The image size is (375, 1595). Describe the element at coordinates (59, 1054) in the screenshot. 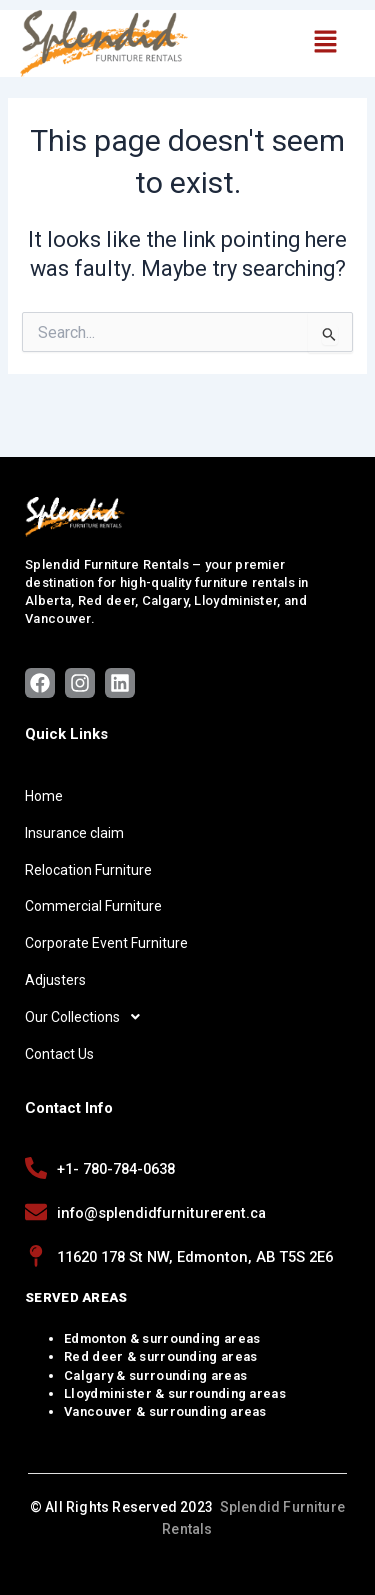

I see `Contact Us` at that location.